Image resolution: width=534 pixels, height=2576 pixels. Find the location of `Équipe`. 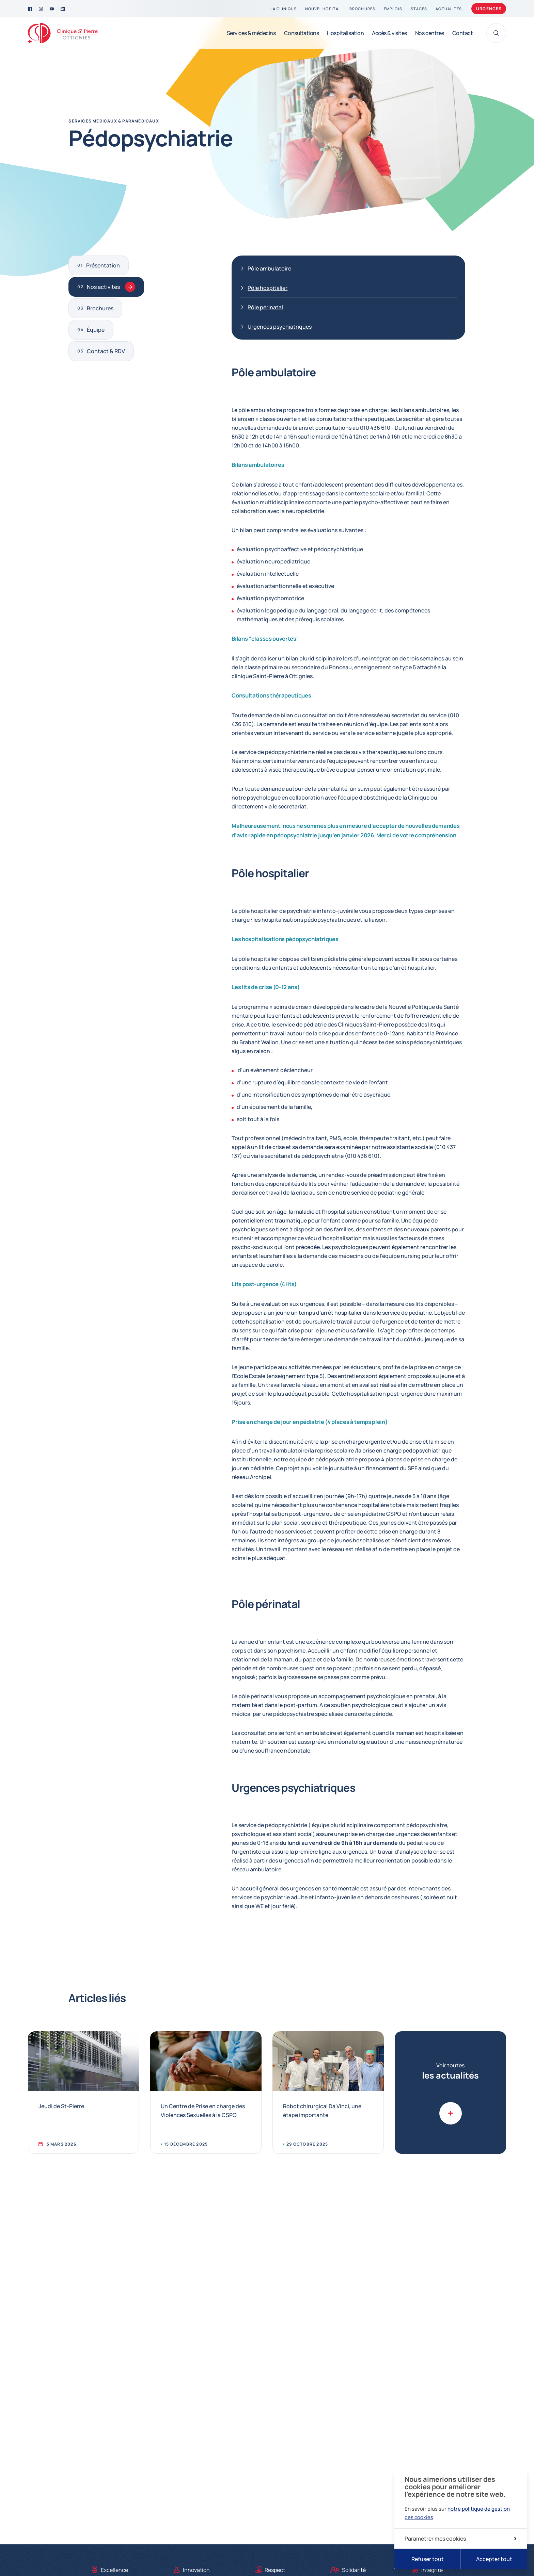

Équipe is located at coordinates (96, 329).